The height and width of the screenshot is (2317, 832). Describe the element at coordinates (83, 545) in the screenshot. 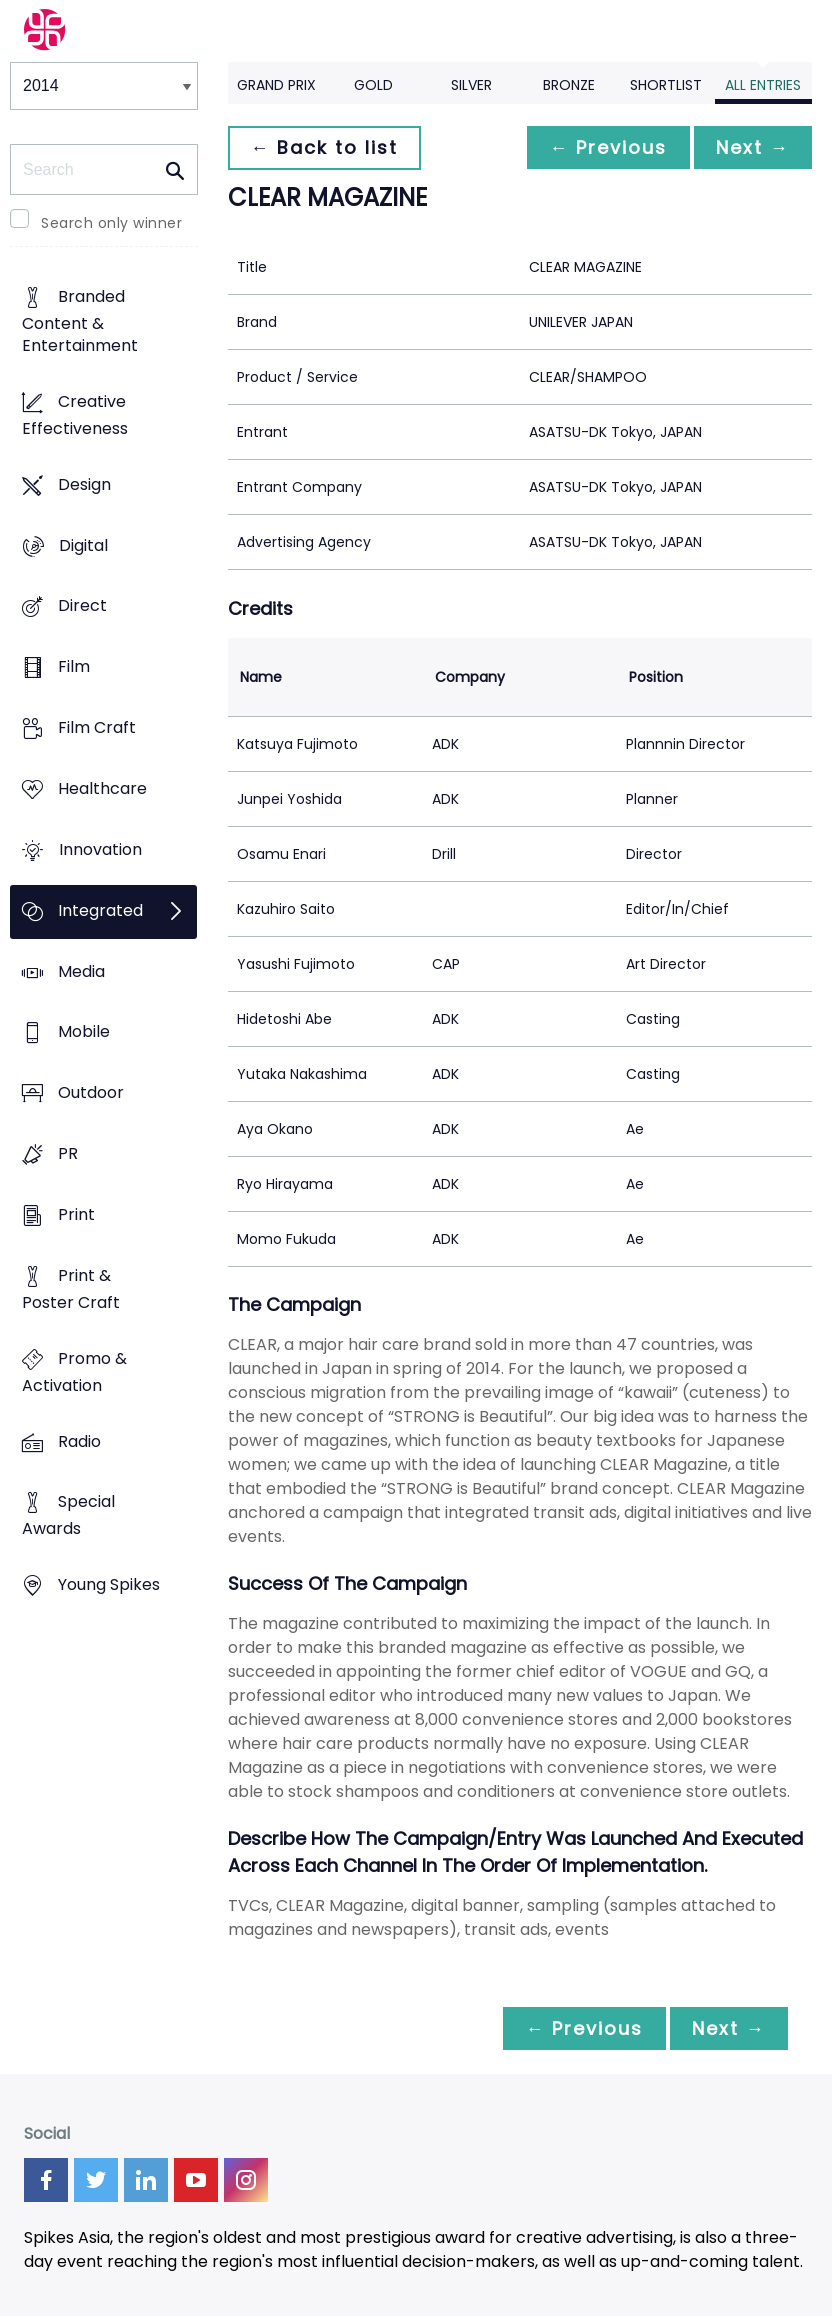

I see `Digital` at that location.